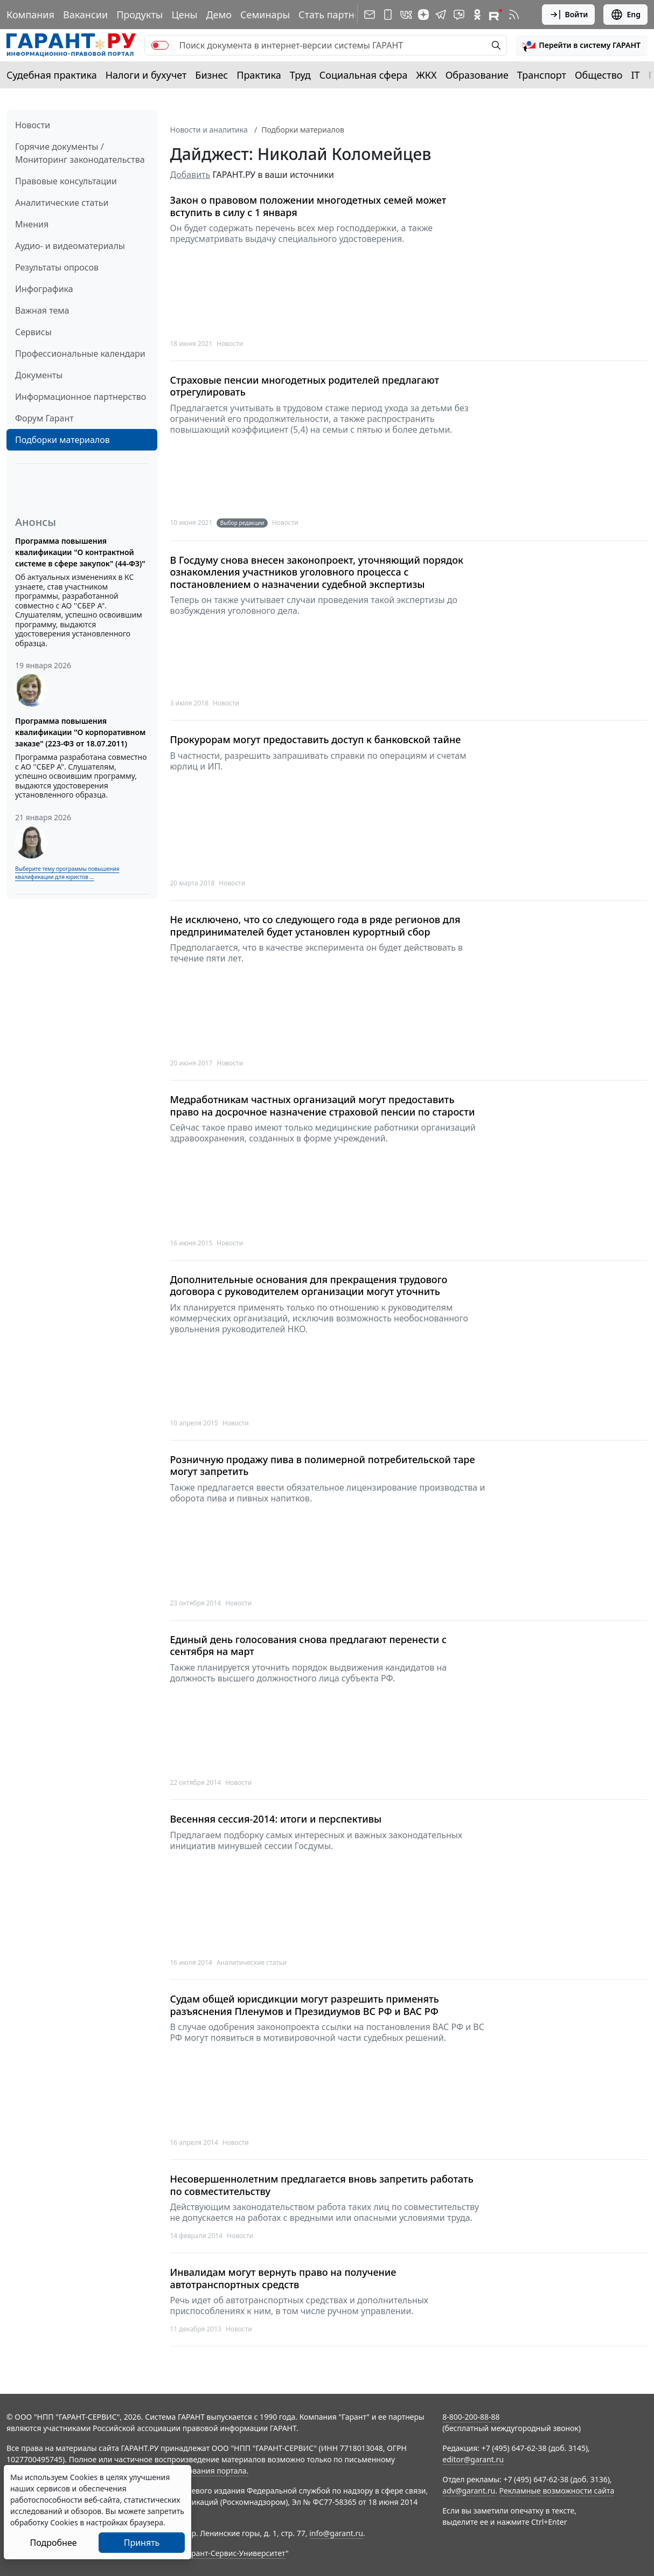  Describe the element at coordinates (80, 353) in the screenshot. I see `Профессиональные календари` at that location.